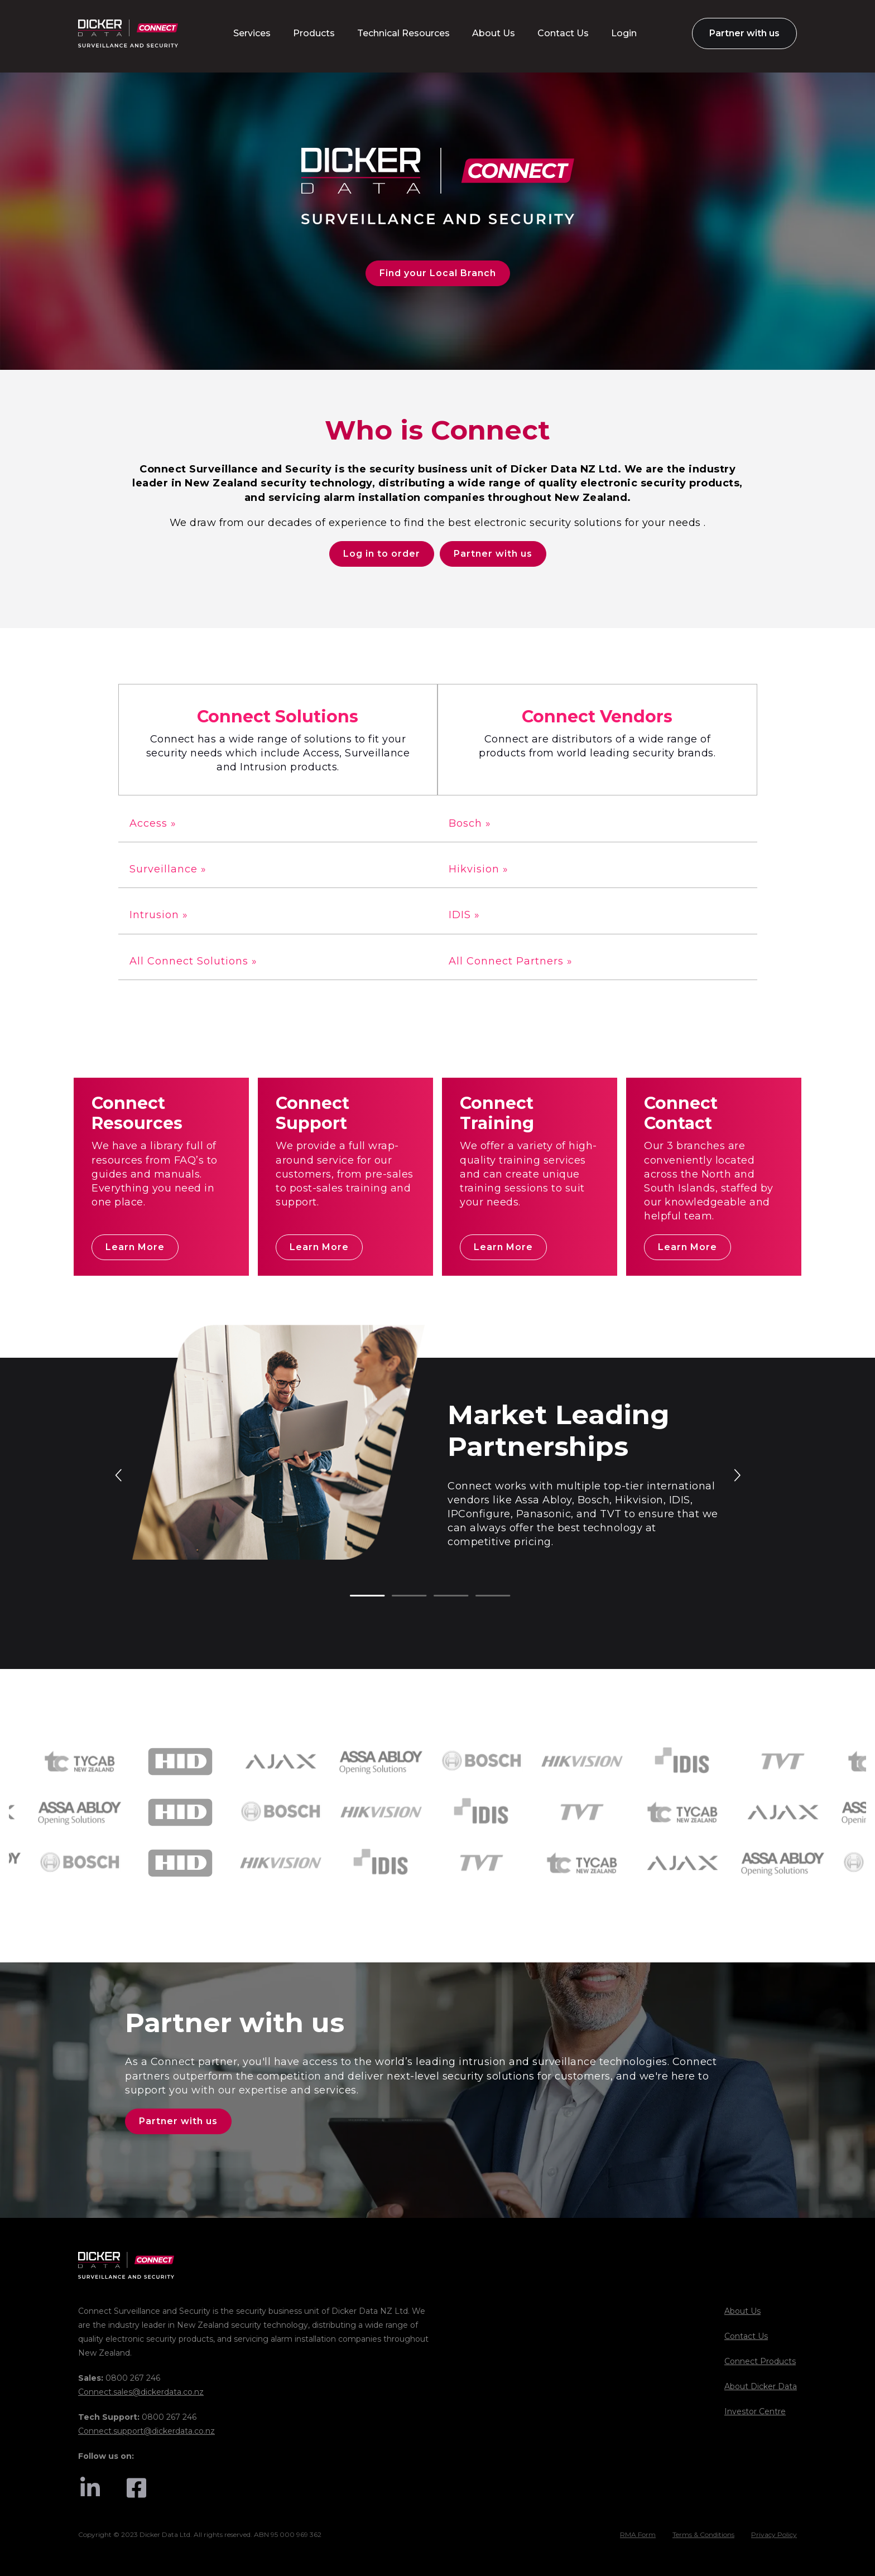 The width and height of the screenshot is (875, 2576). What do you see at coordinates (158, 915) in the screenshot?
I see `Intrusion »` at bounding box center [158, 915].